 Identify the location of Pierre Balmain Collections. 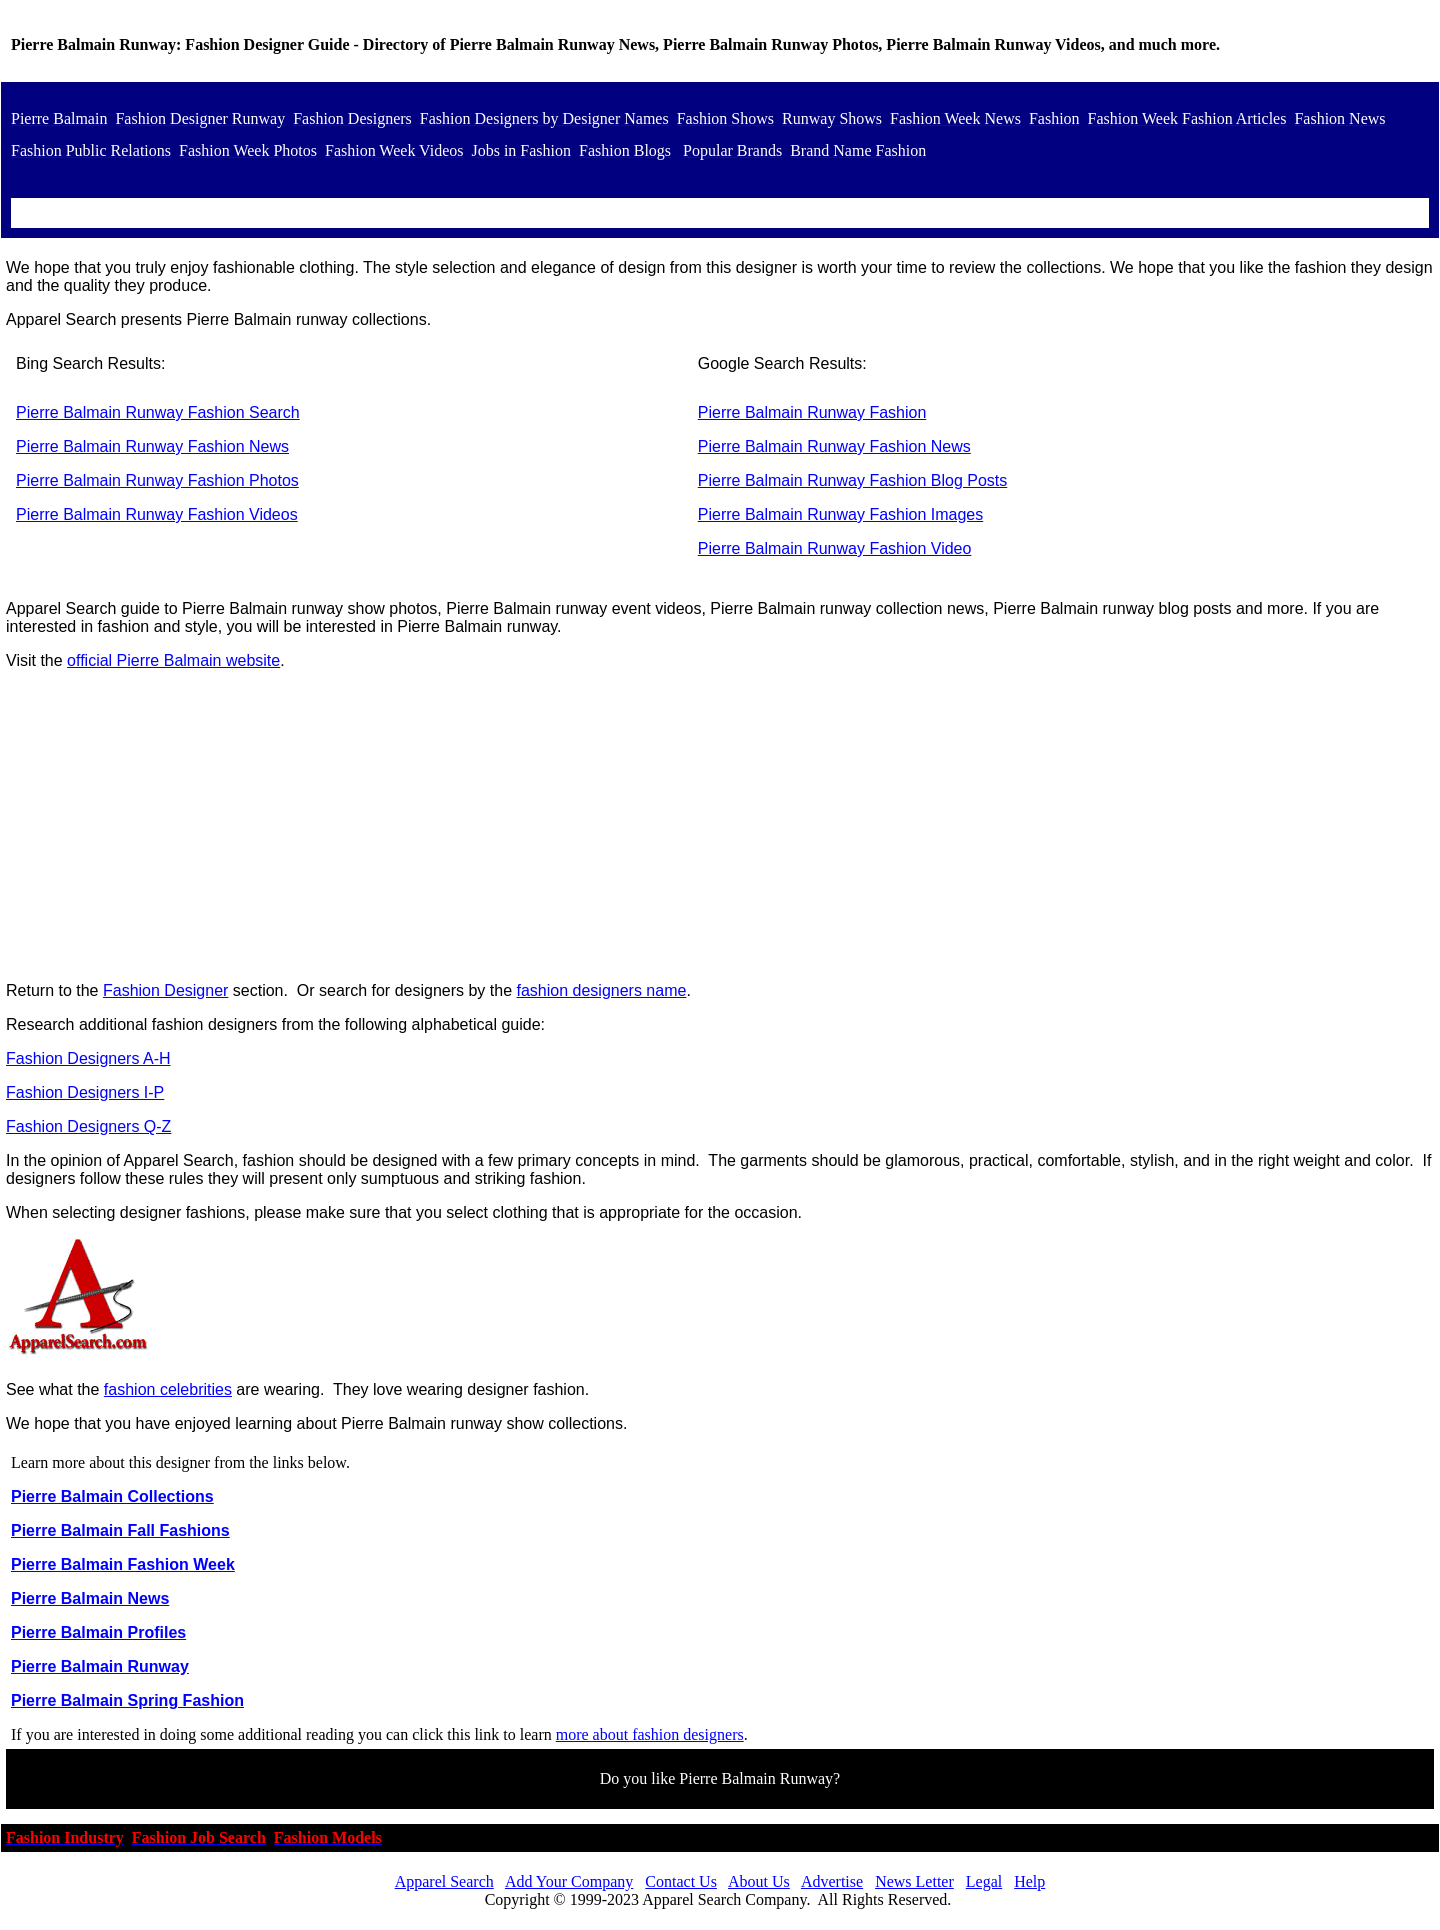
(112, 1496).